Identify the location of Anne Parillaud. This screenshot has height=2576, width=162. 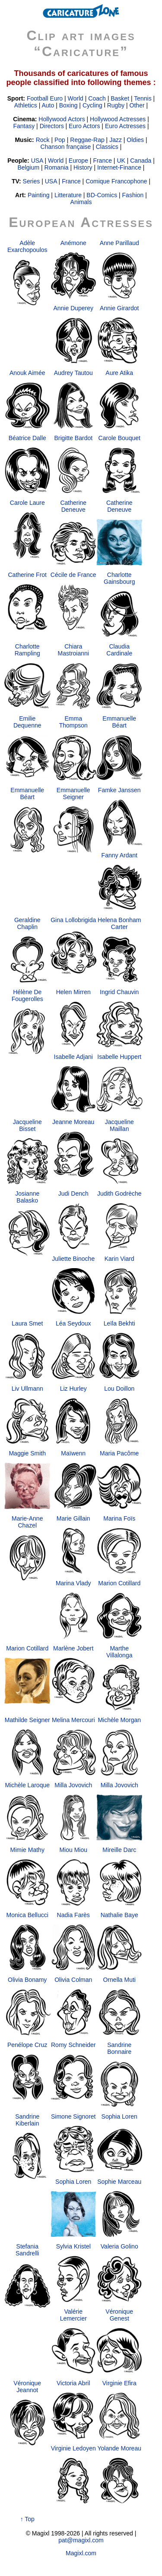
(119, 242).